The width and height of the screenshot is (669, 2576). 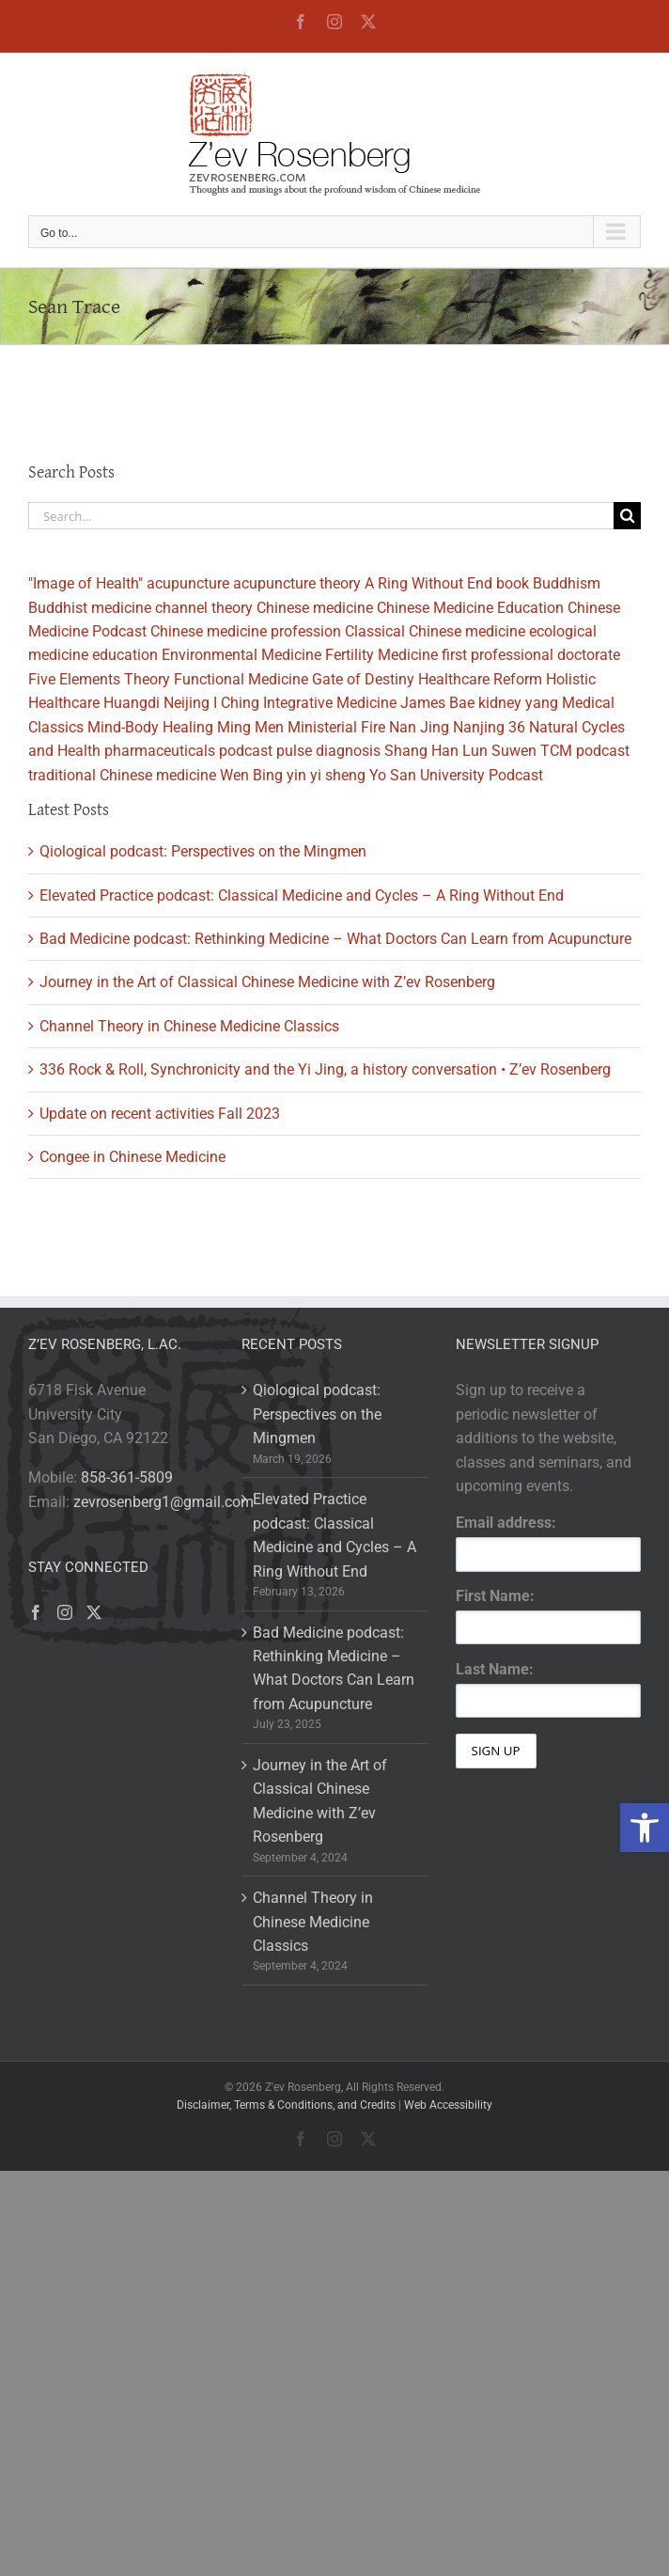 I want to click on acupuncture [link], so click(x=188, y=583).